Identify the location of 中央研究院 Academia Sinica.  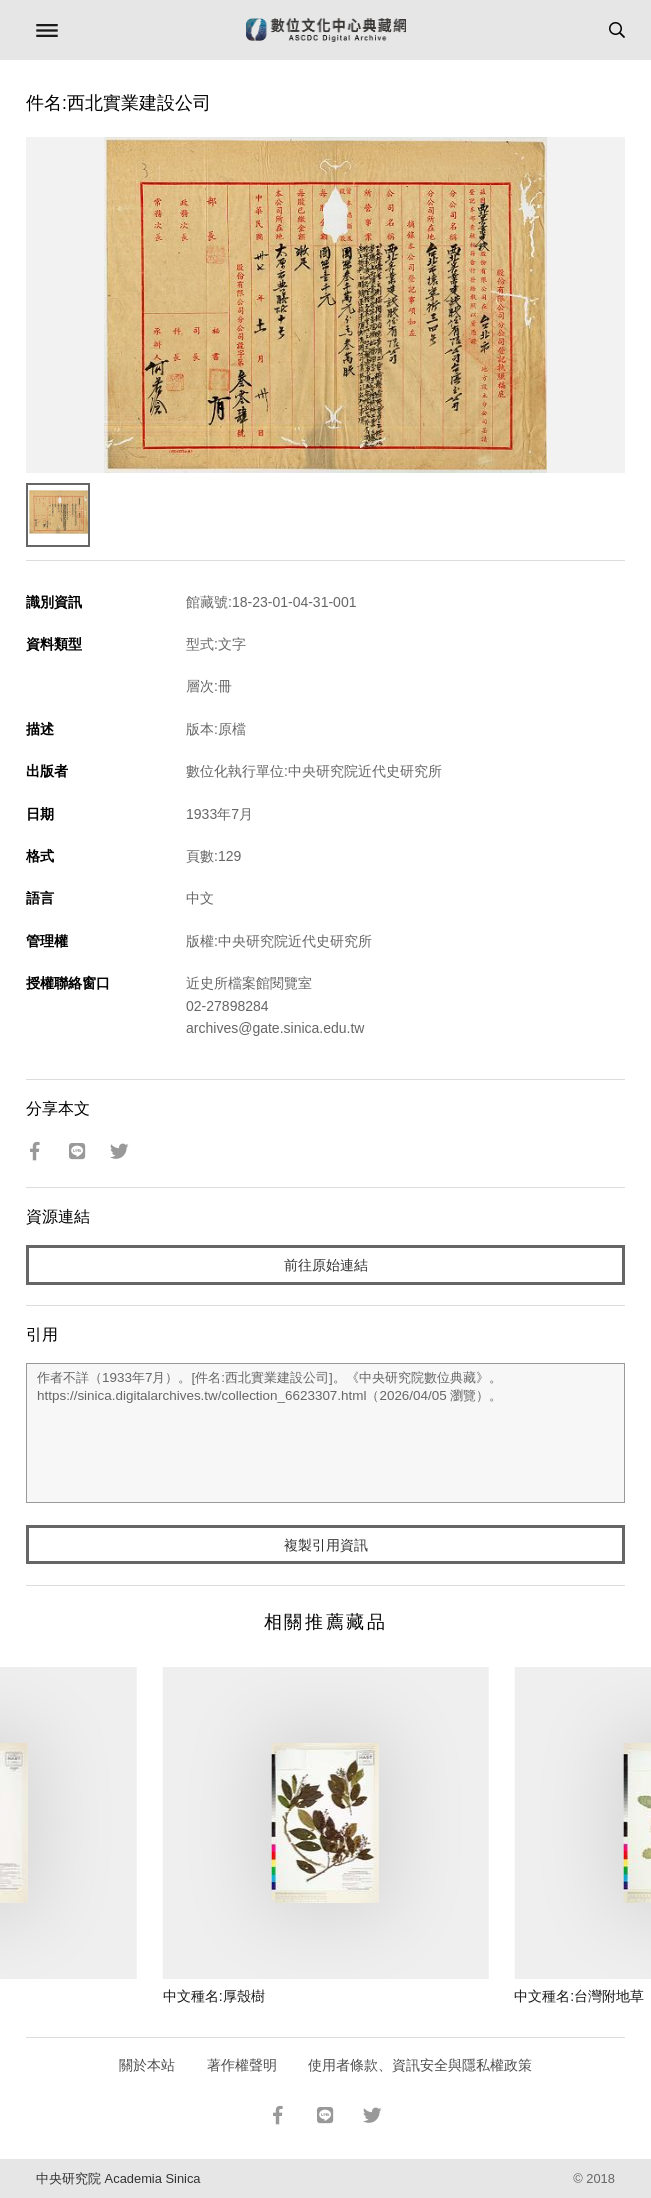
(118, 2178).